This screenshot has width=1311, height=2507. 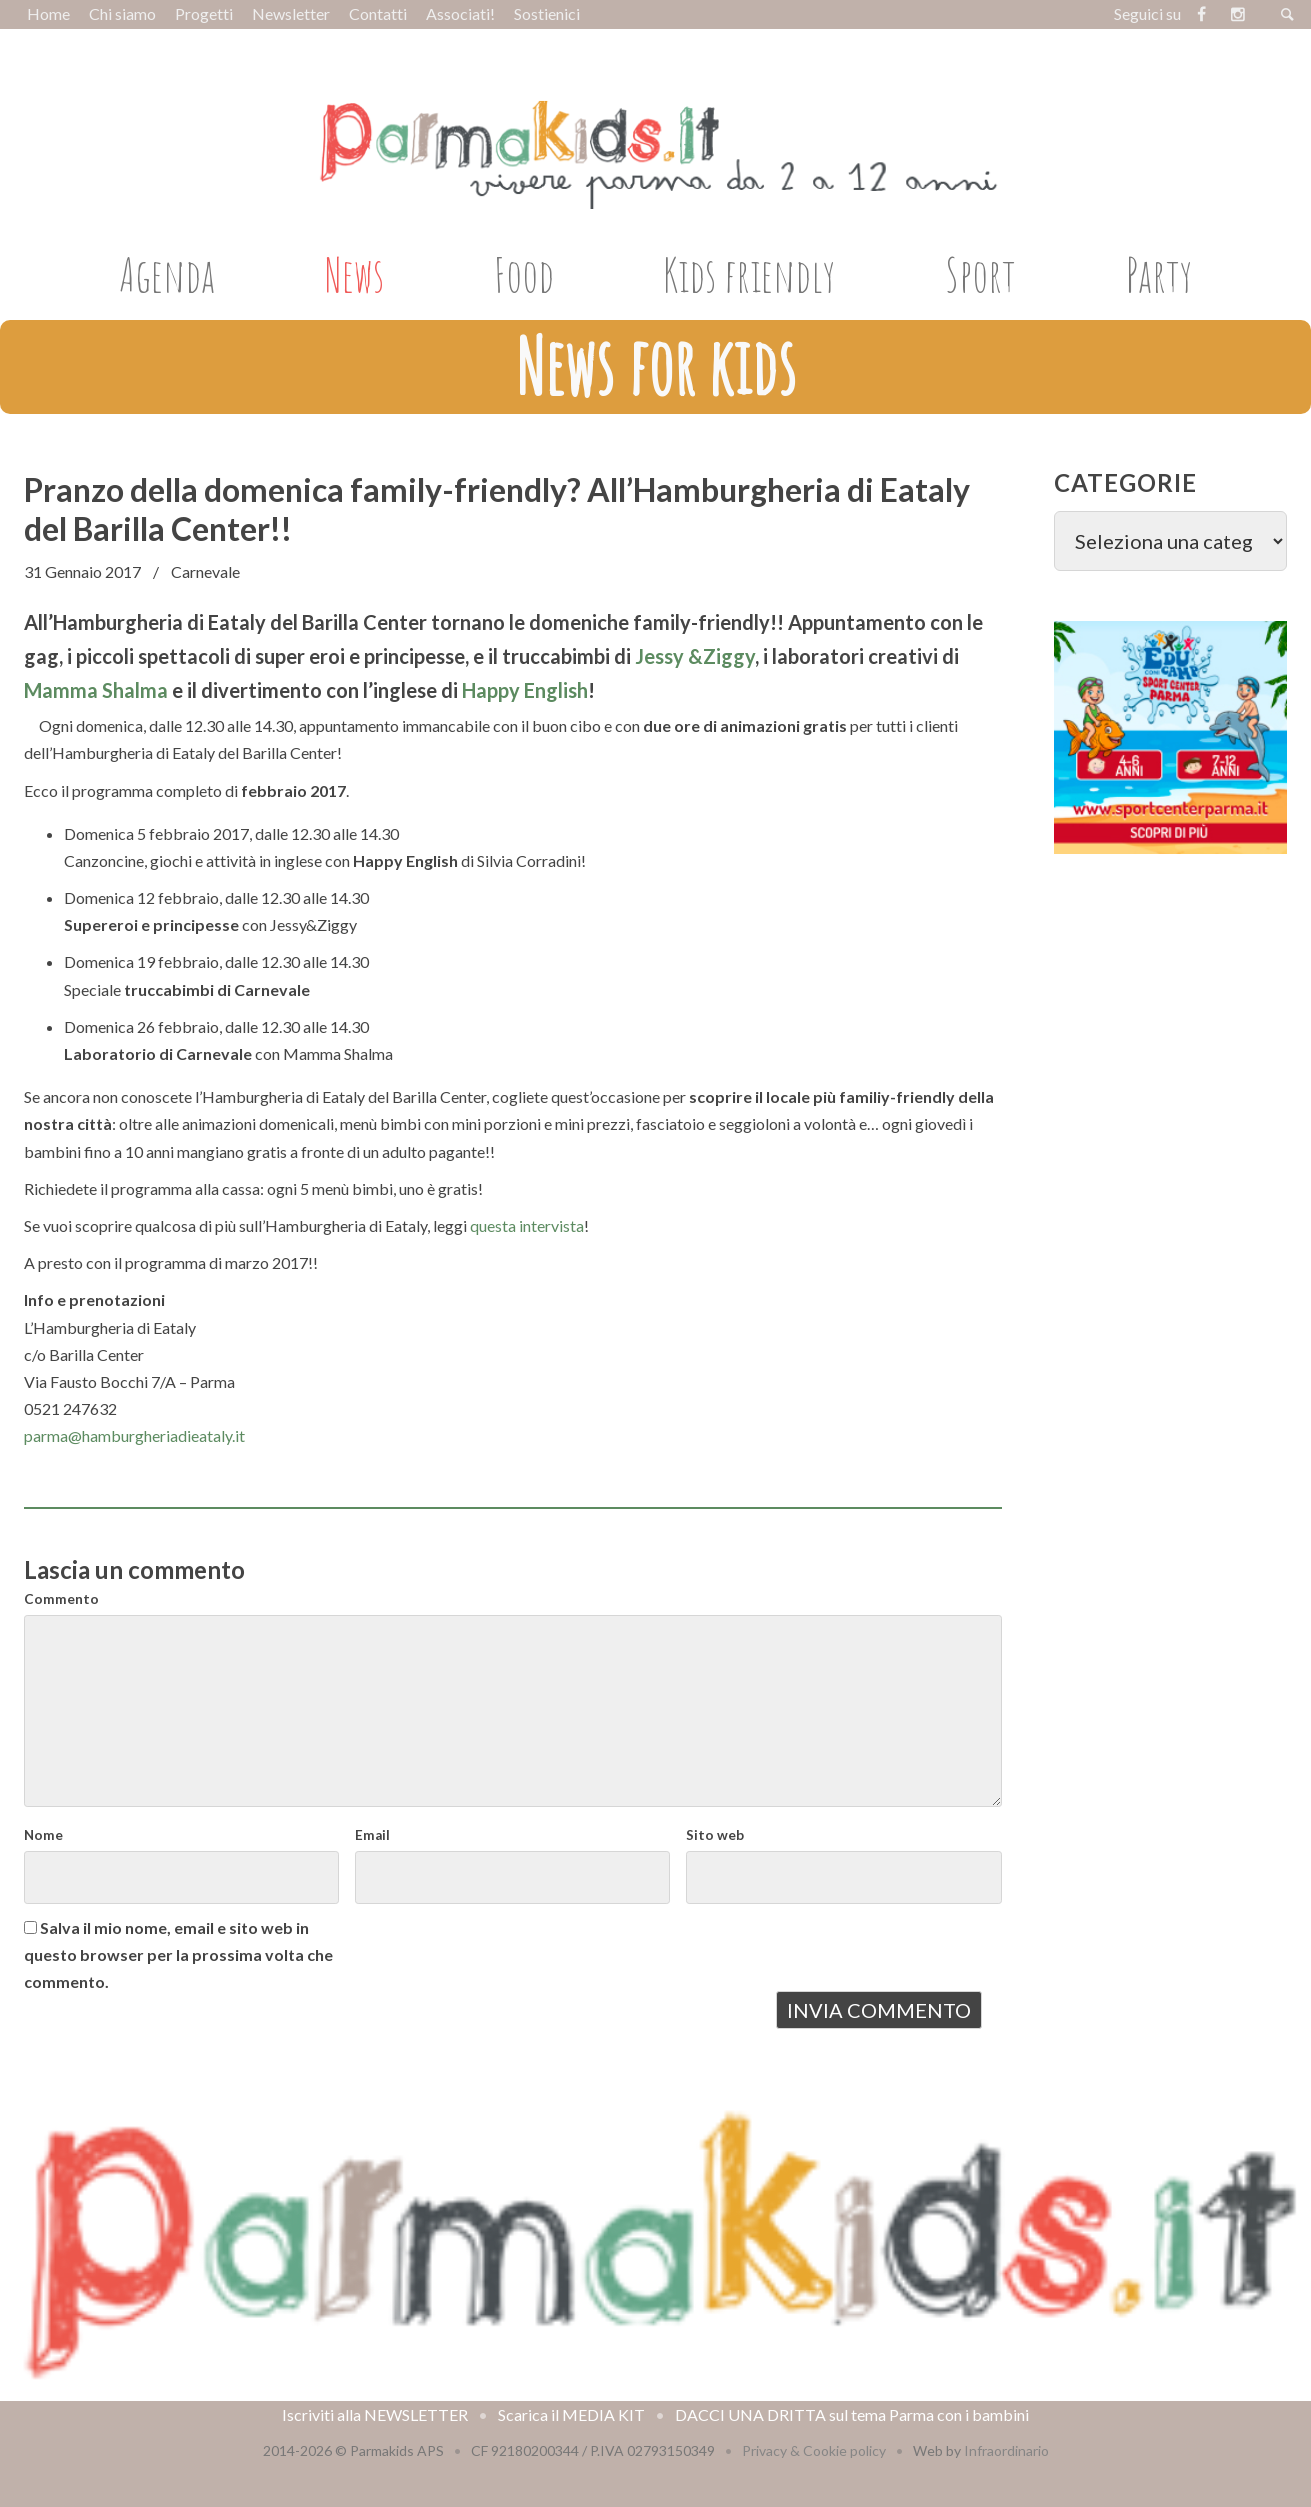 I want to click on Iscriviti alla NEWSLETTER, so click(x=375, y=2414).